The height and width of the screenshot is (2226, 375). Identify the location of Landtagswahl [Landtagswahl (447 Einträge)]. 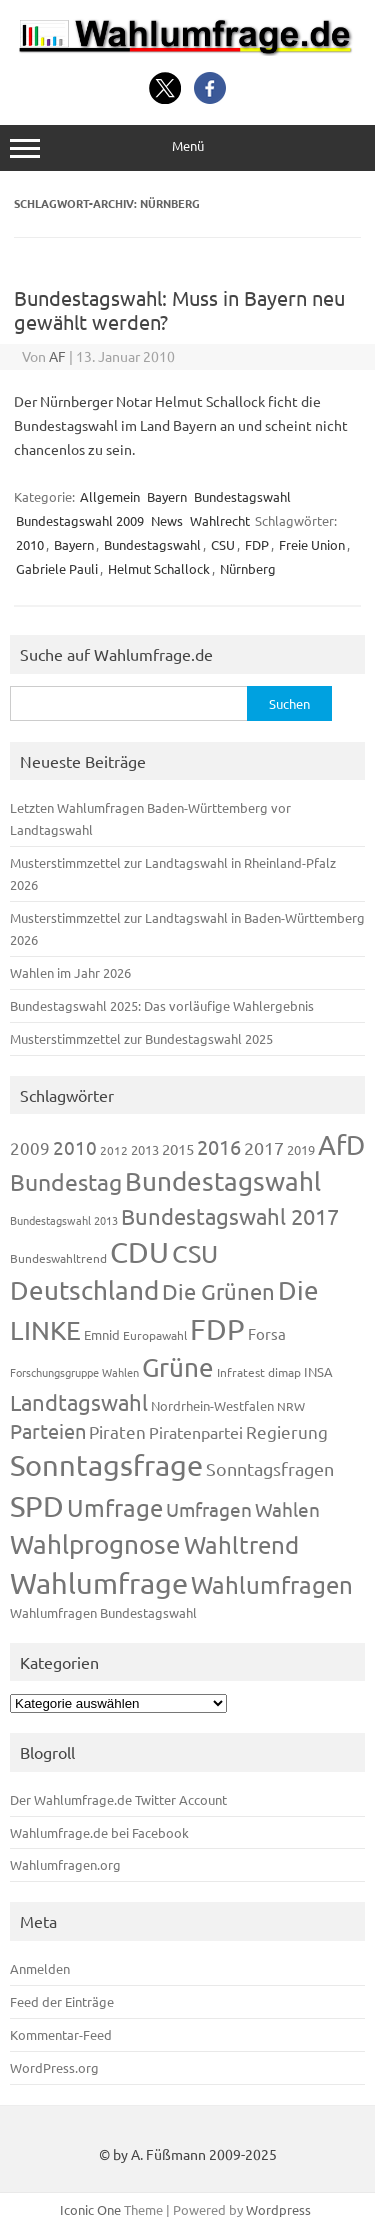
(79, 1402).